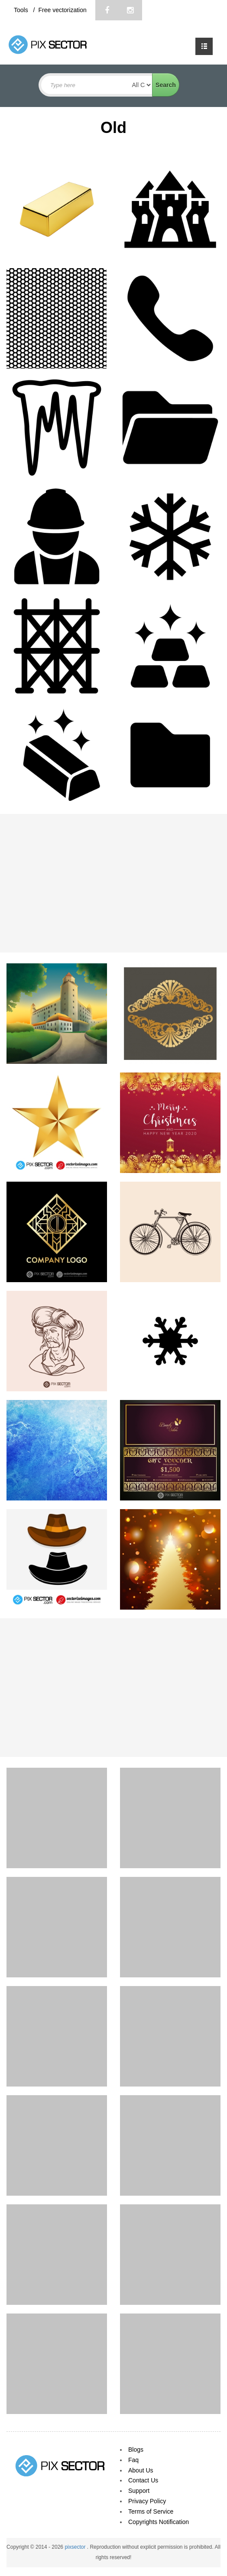 This screenshot has height=2576, width=227. What do you see at coordinates (138, 2490) in the screenshot?
I see `Support` at bounding box center [138, 2490].